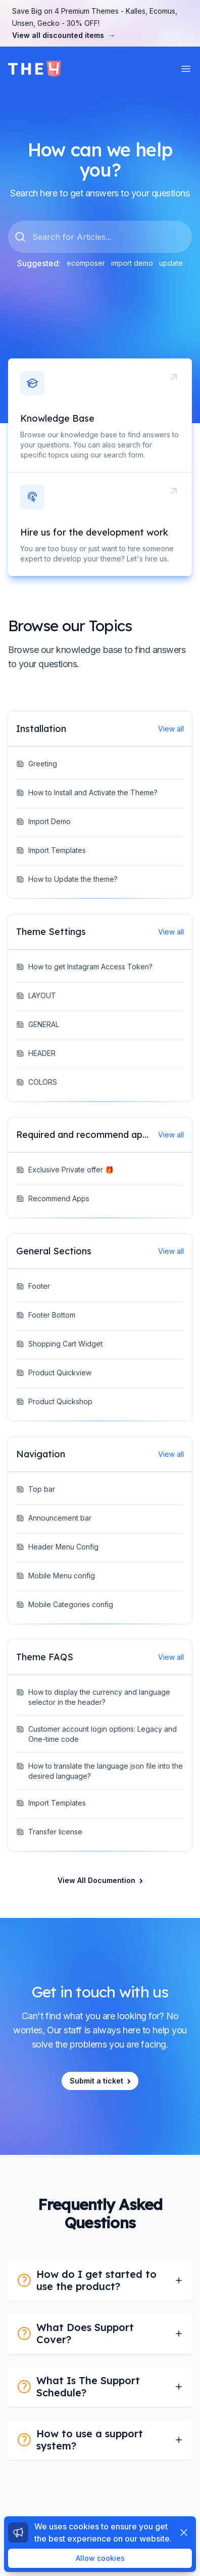  Describe the element at coordinates (57, 1546) in the screenshot. I see `Header Menu Config` at that location.